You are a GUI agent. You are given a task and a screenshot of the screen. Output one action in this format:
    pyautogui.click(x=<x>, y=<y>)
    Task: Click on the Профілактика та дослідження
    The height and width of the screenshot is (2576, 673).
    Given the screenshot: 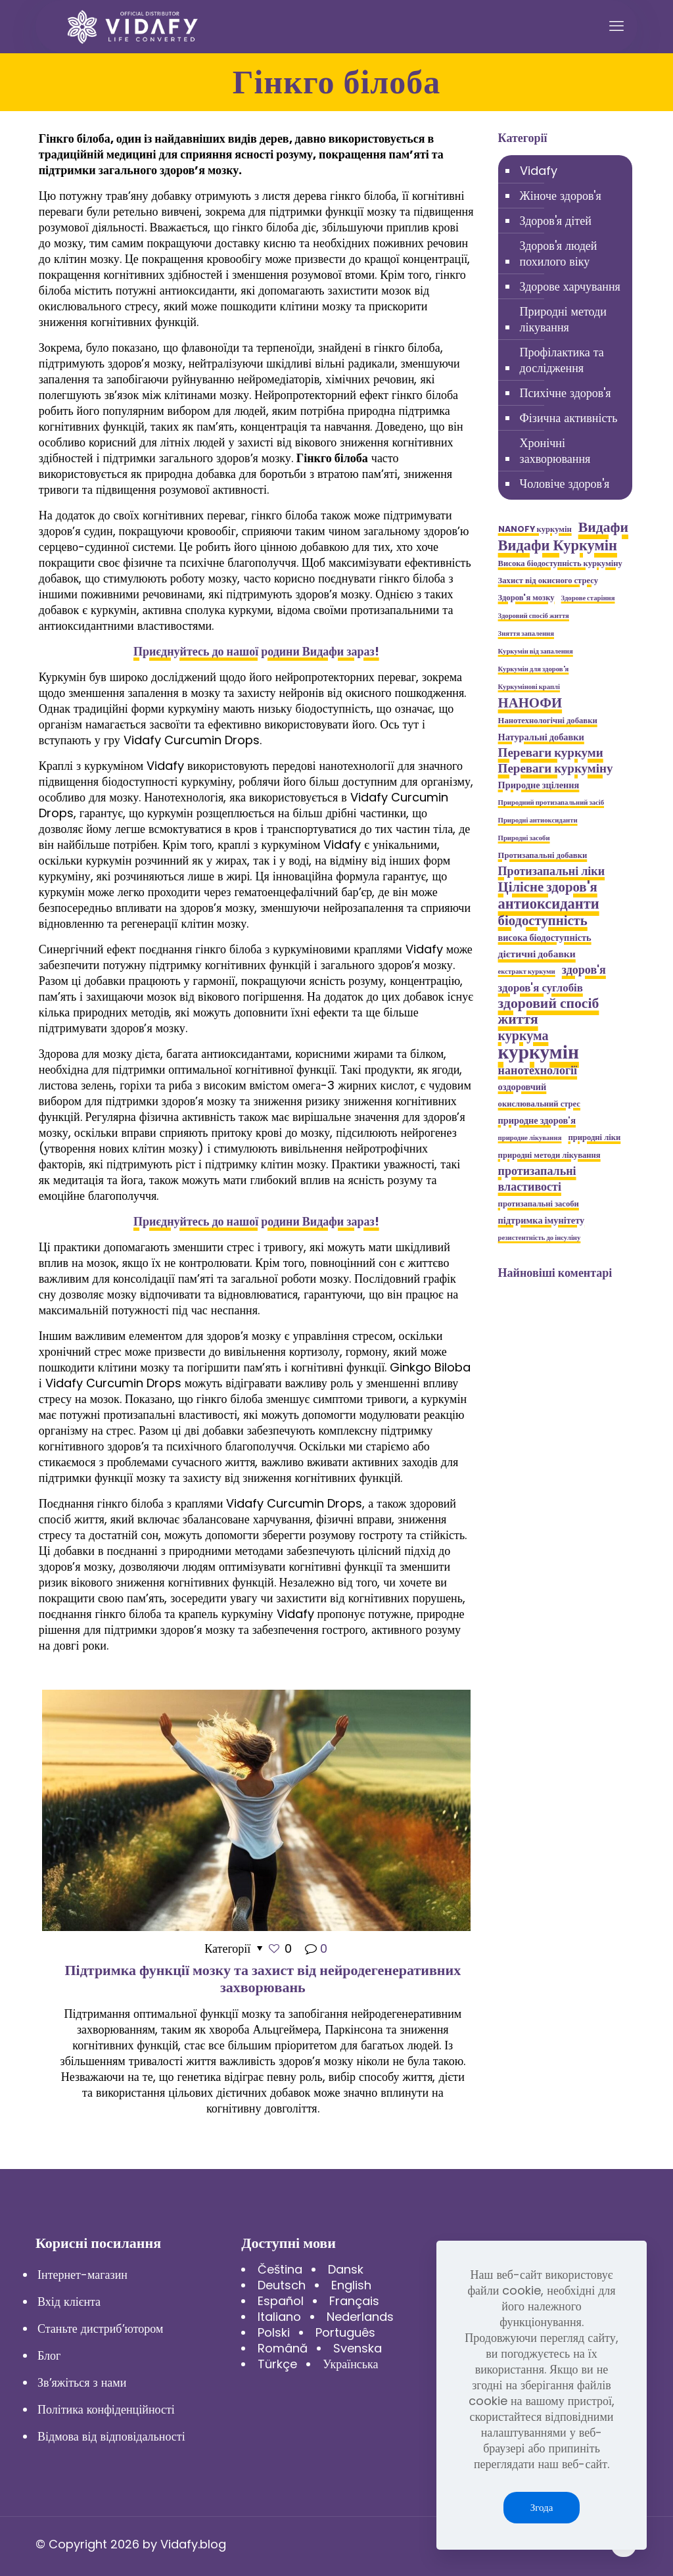 What is the action you would take?
    pyautogui.click(x=562, y=360)
    